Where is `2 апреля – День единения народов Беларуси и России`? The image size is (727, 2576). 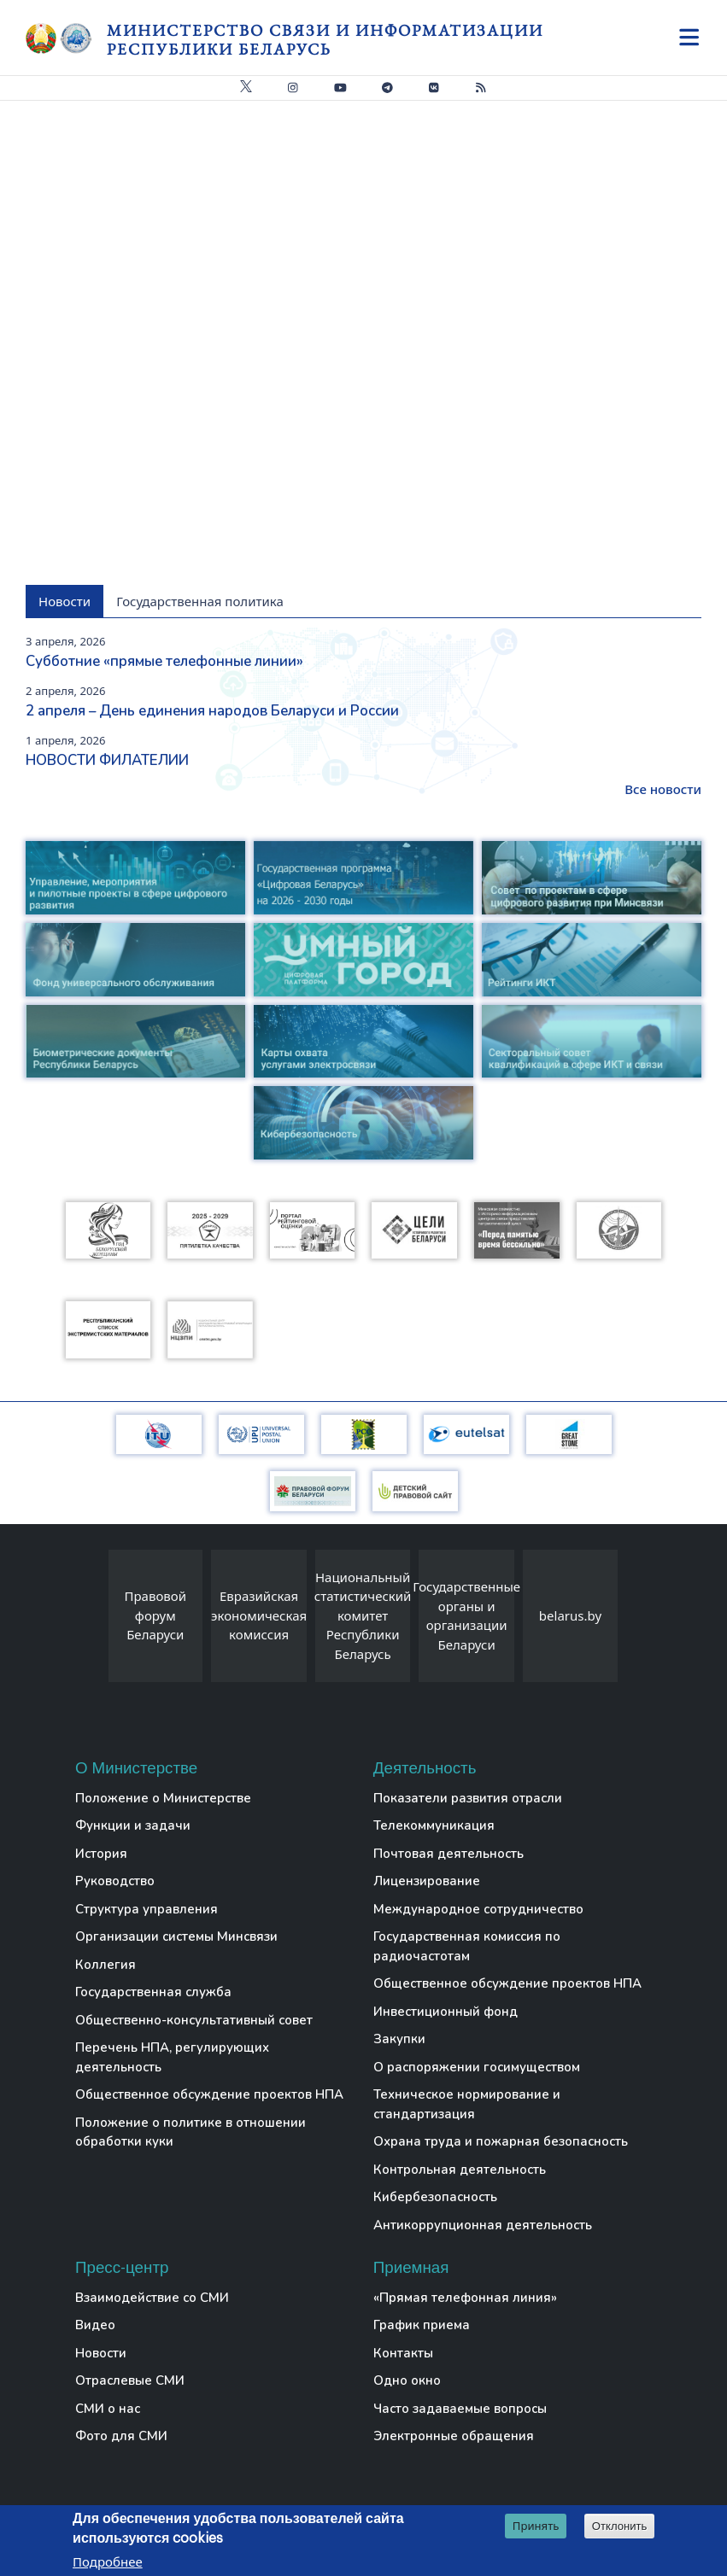
2 апреля – День единения народов Беларуси и России is located at coordinates (212, 711).